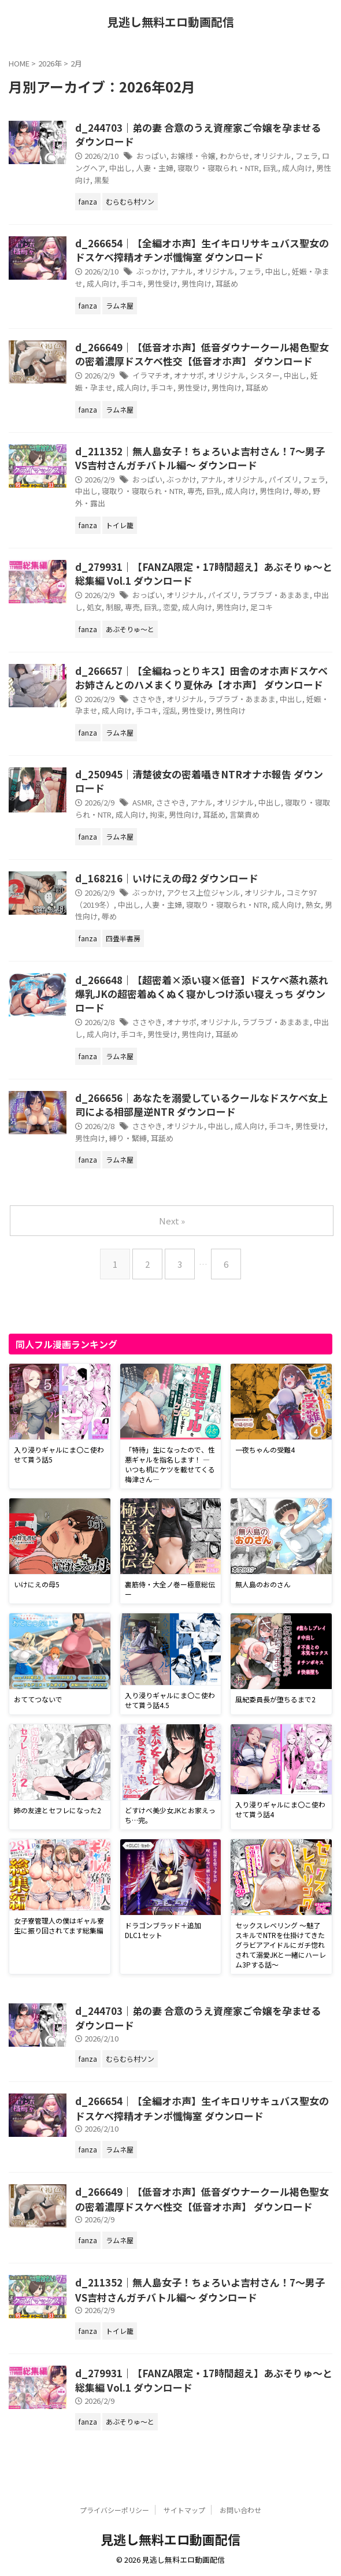 Image resolution: width=341 pixels, height=2576 pixels. Describe the element at coordinates (200, 458) in the screenshot. I see `d_211352｜無人島女子！ちょろいよ吉村さん！7〜男子VS吉村さんガチバトル編〜 ダウンロード` at that location.